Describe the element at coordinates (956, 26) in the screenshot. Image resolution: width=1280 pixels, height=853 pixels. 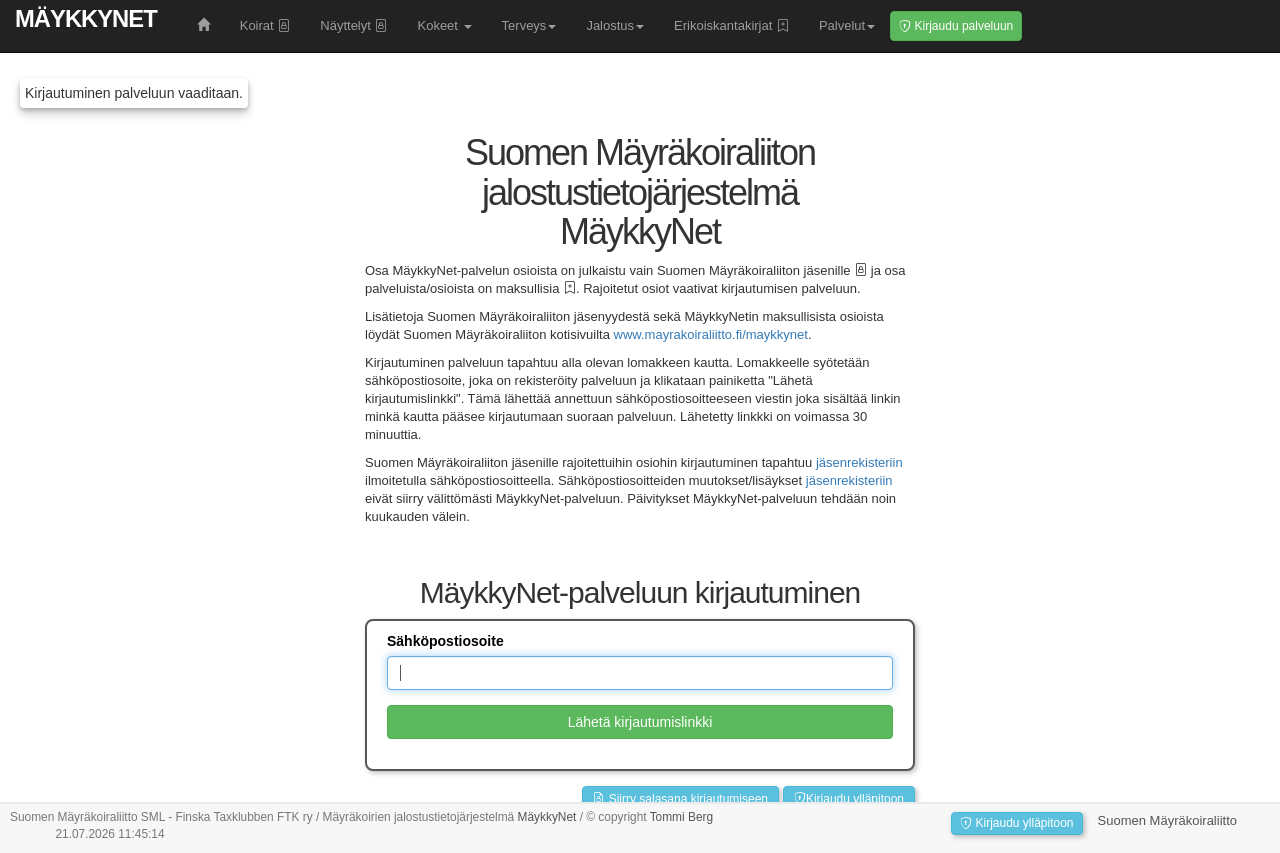
I see `Kirjaudu palveluun` at that location.